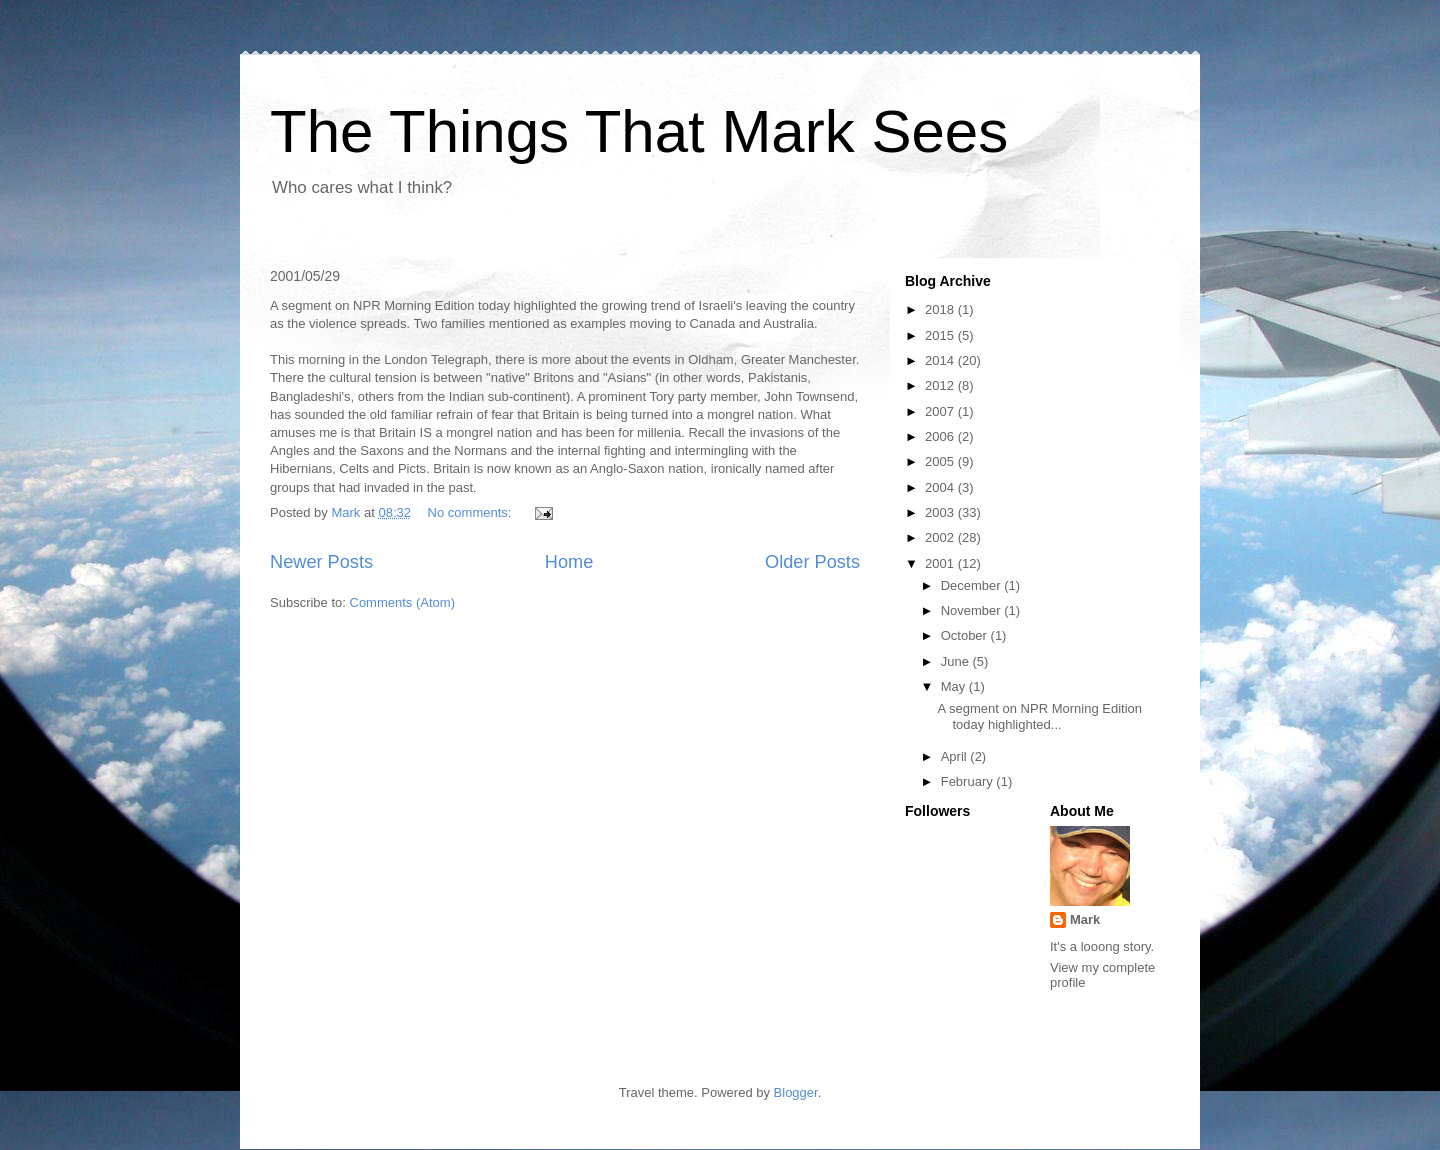 The height and width of the screenshot is (1150, 1440). Describe the element at coordinates (956, 756) in the screenshot. I see `April` at that location.